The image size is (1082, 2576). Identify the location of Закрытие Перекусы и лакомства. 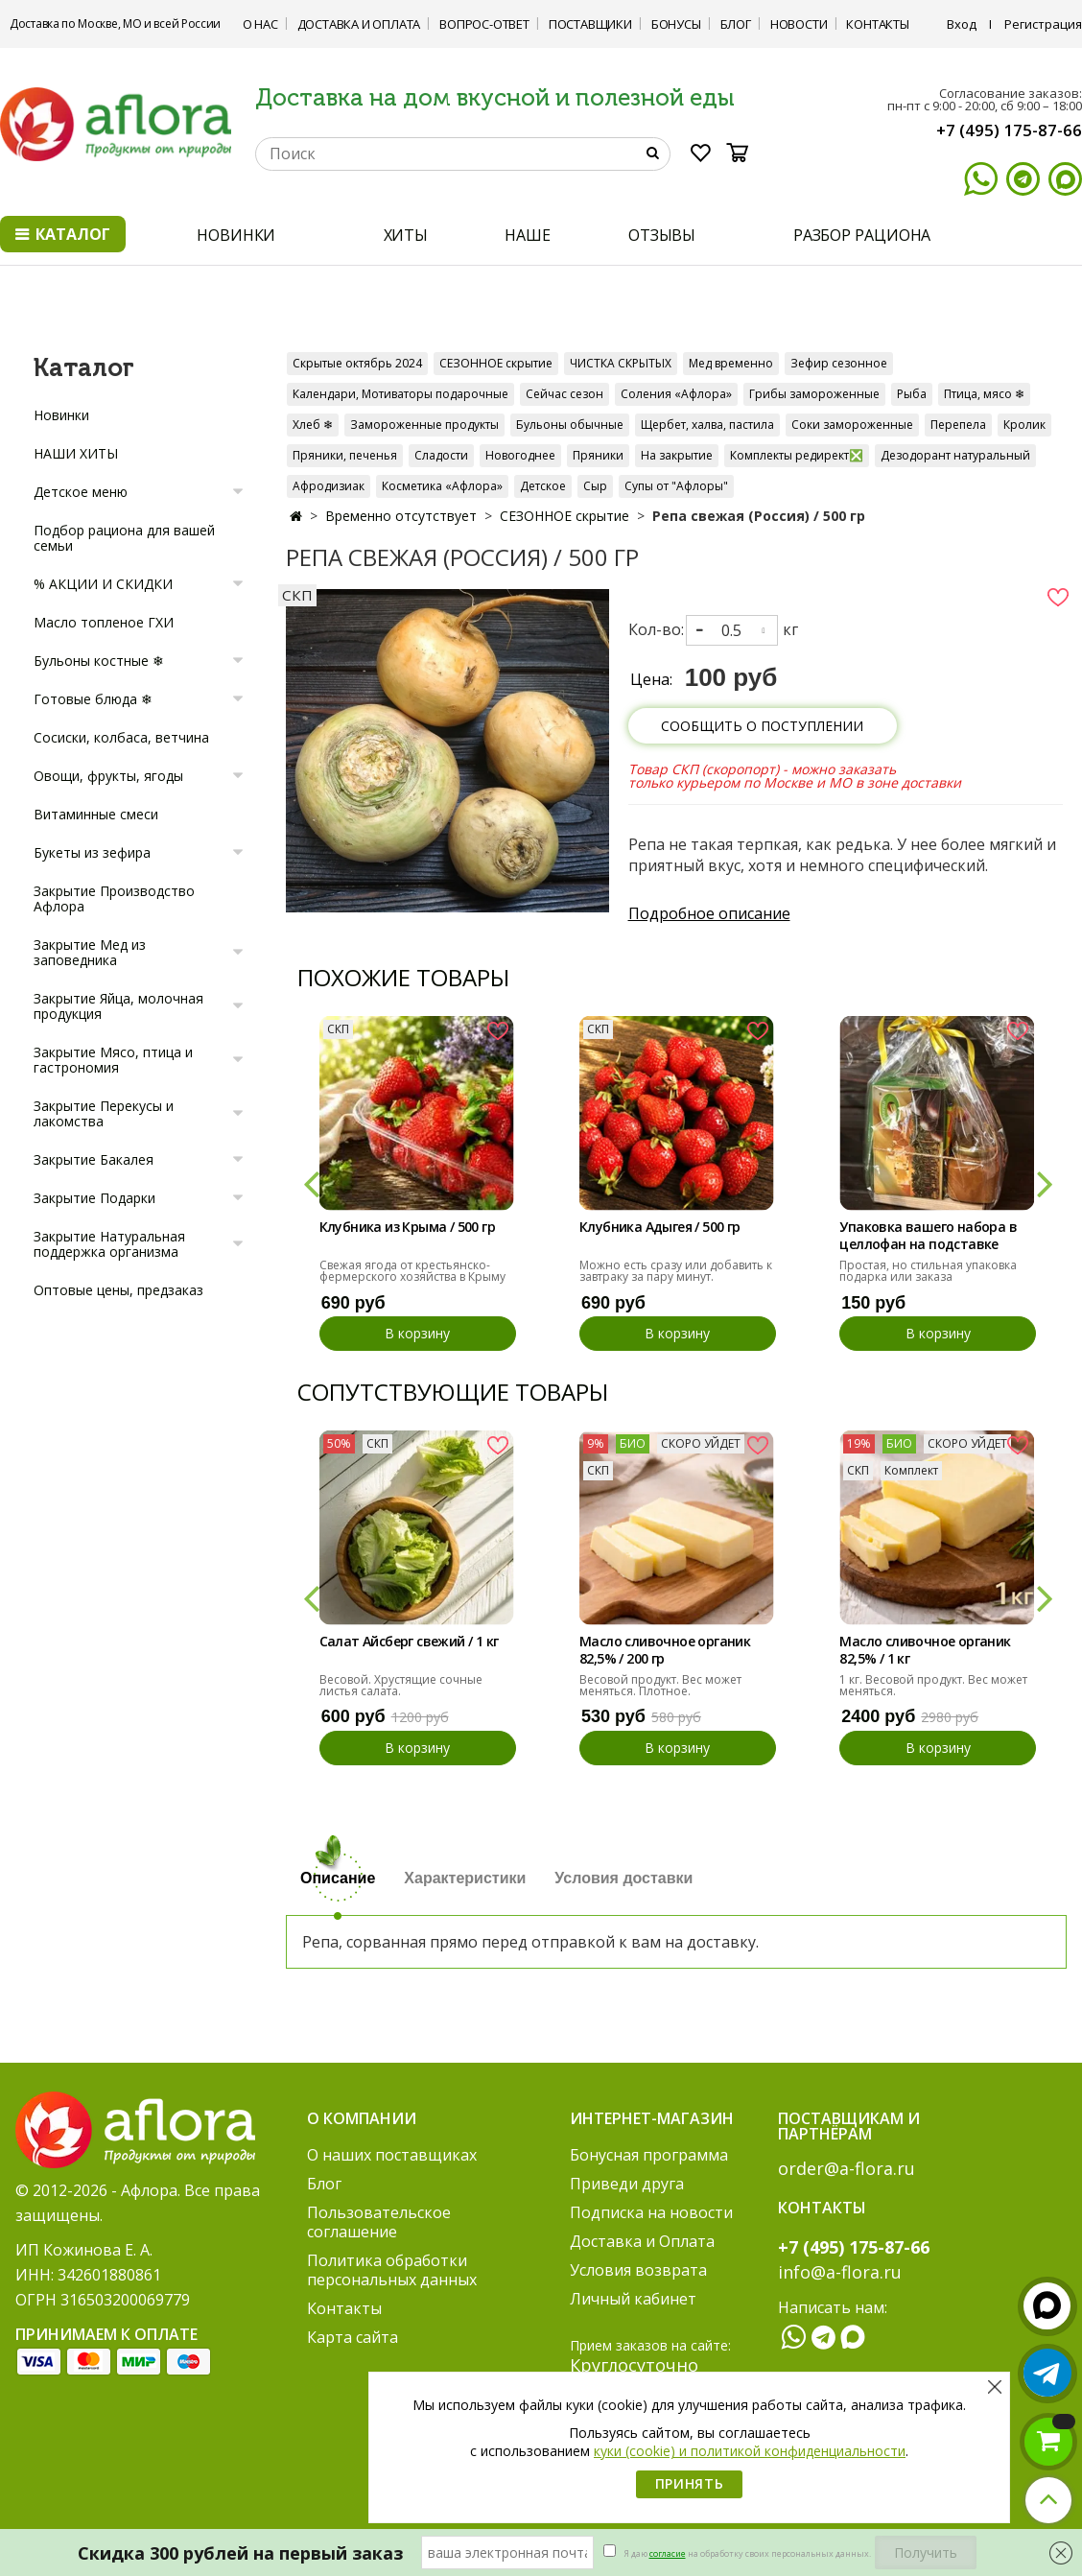
(104, 1113).